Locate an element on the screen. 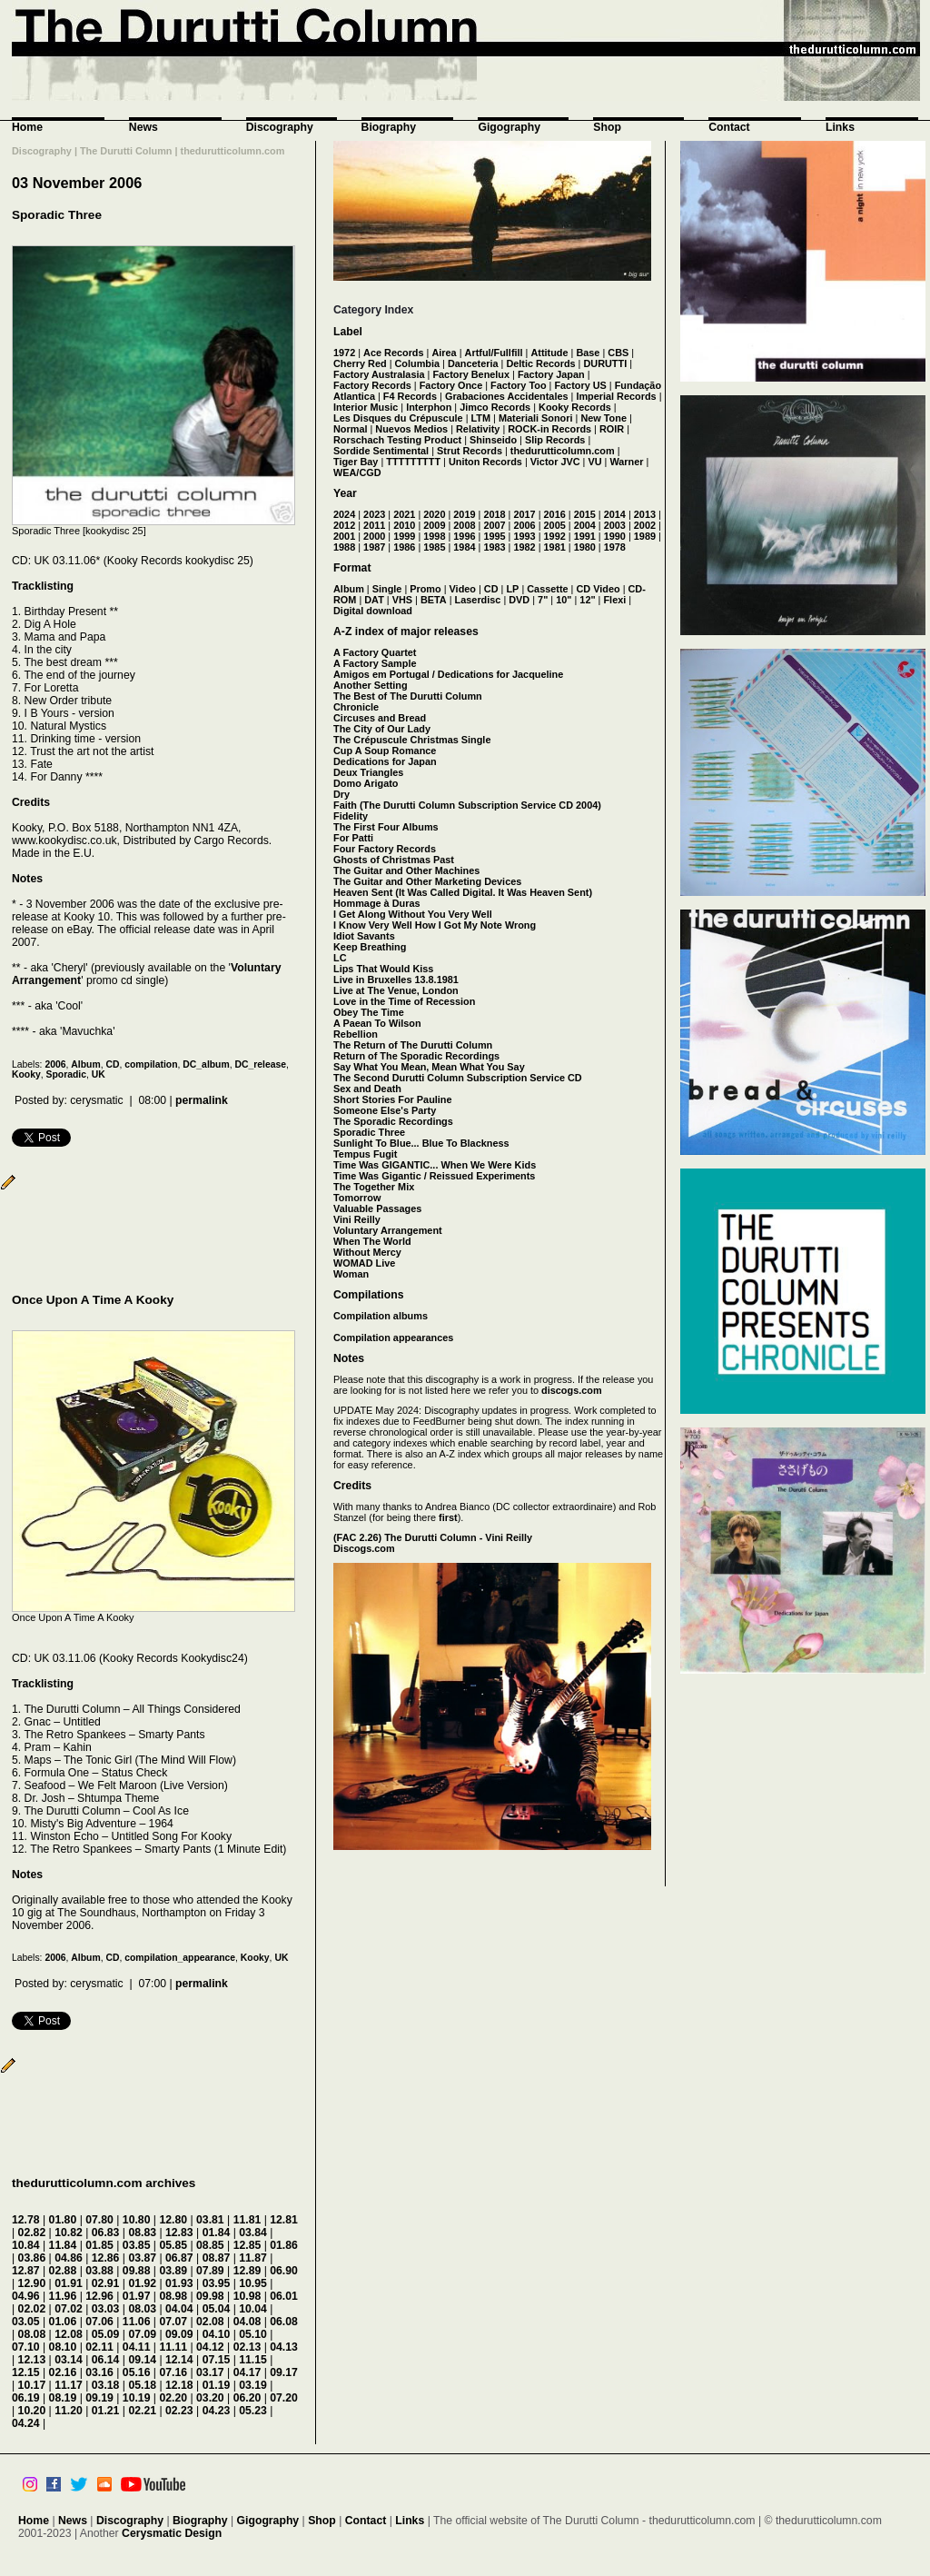 This screenshot has height=2576, width=930. 03.17 is located at coordinates (210, 2372).